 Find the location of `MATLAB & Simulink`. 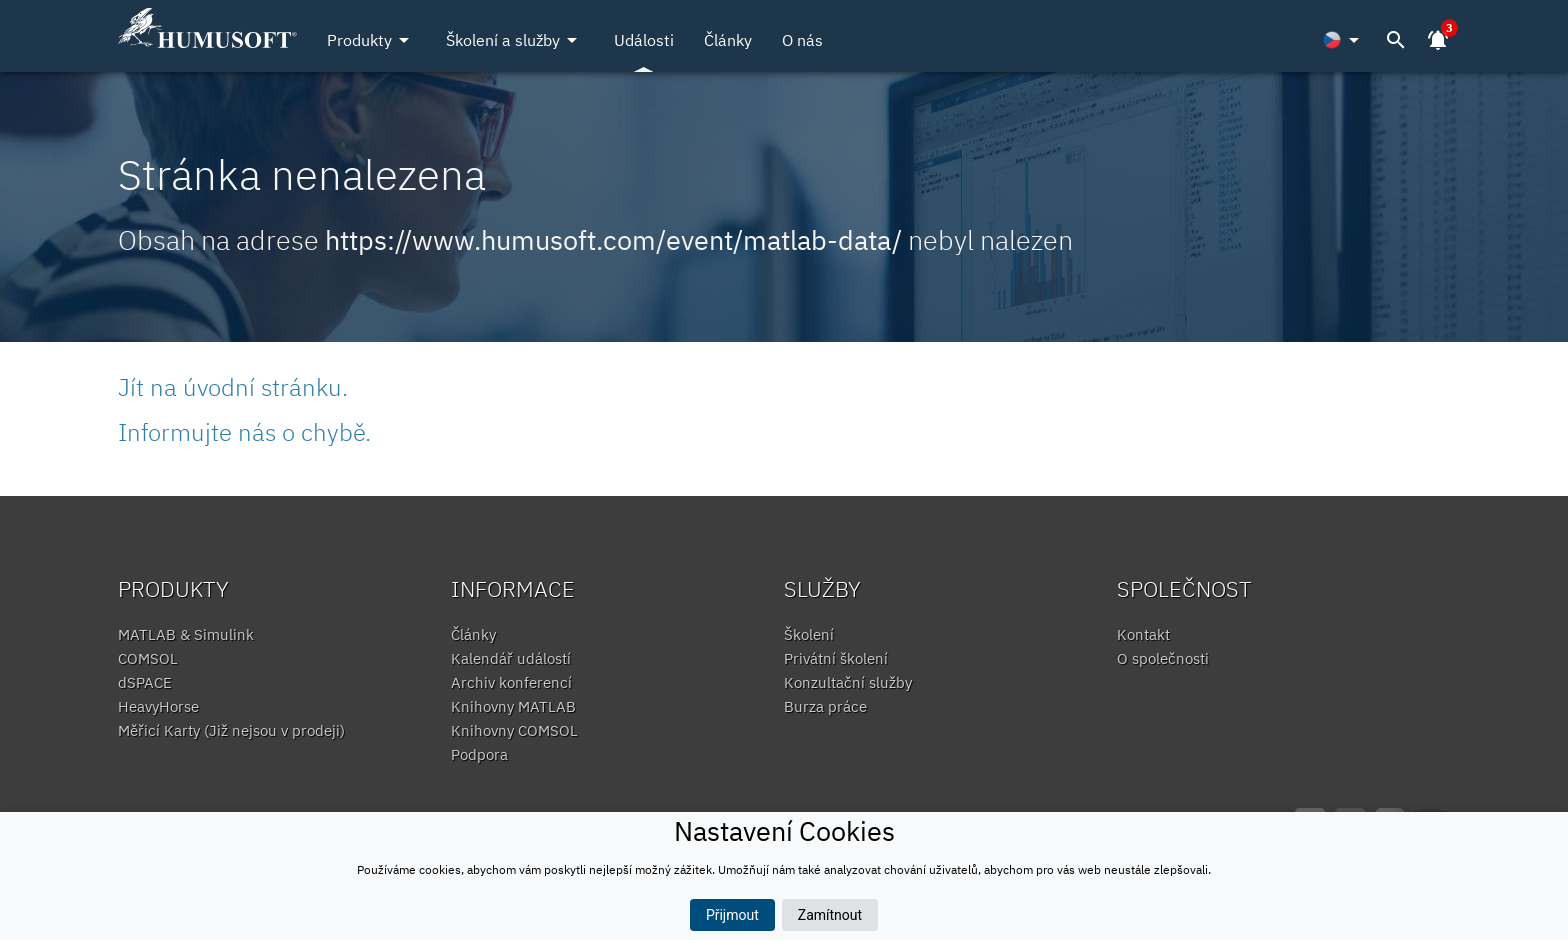

MATLAB & Simulink is located at coordinates (186, 634).